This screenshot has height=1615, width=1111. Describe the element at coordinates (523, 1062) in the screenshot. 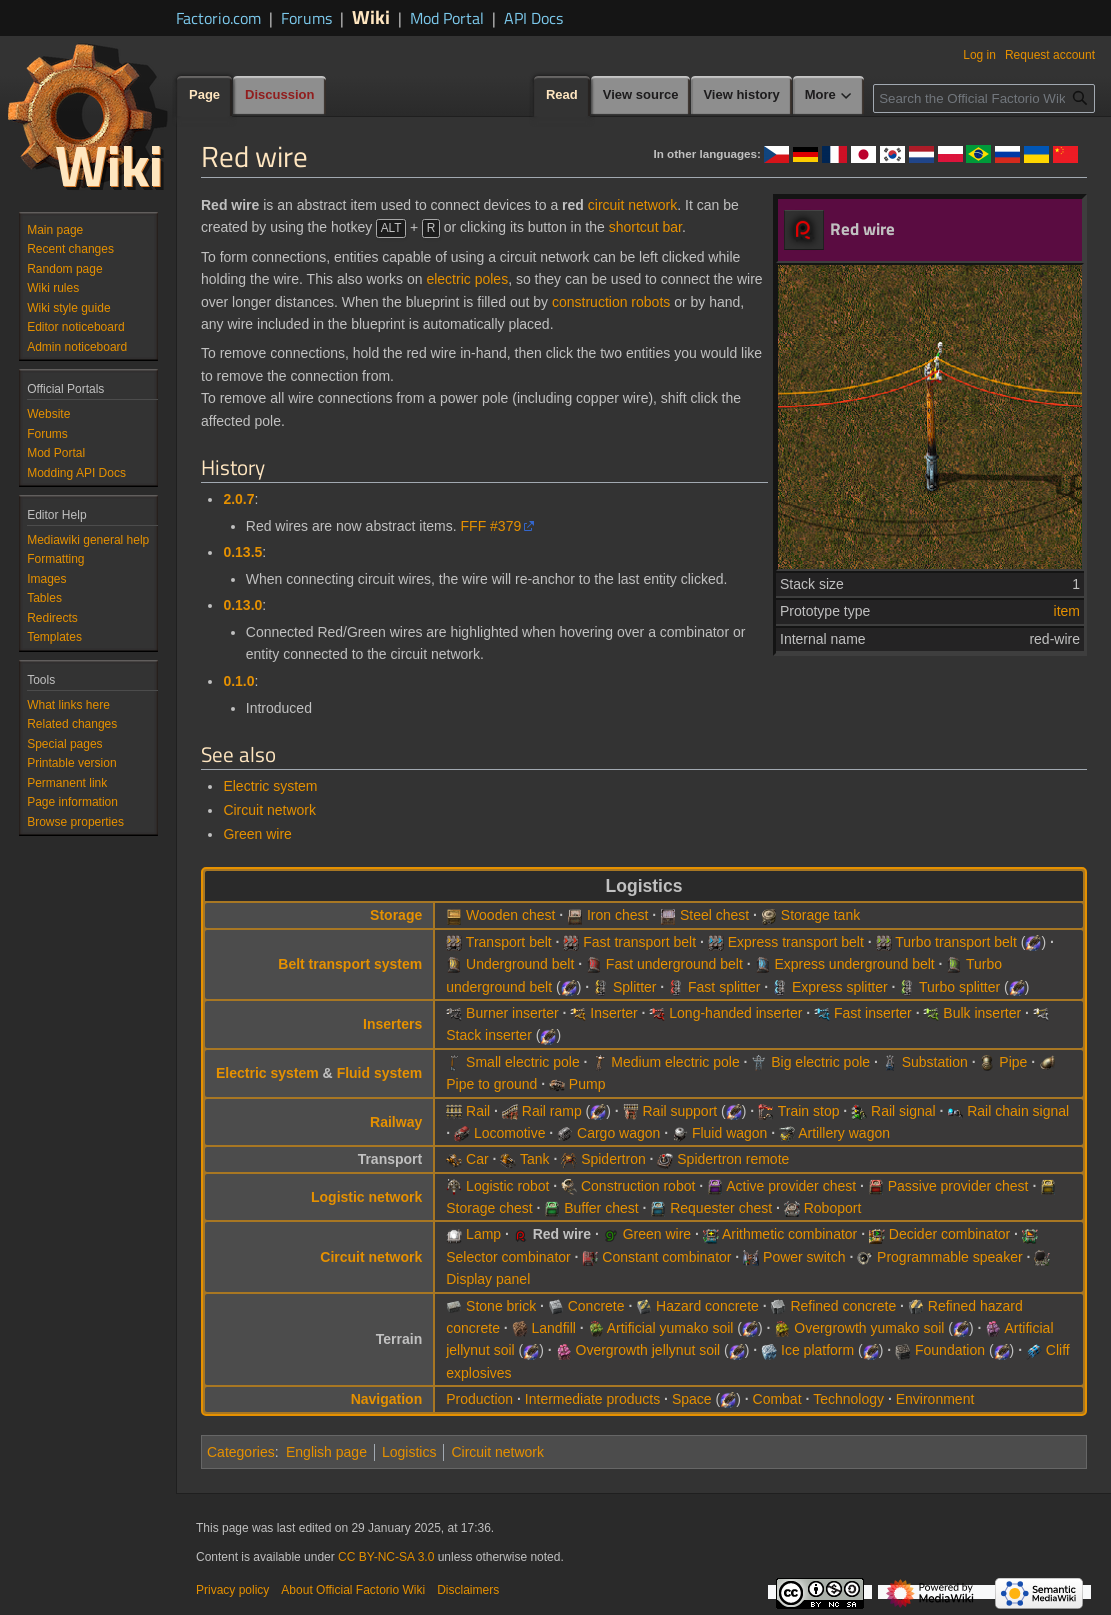

I see `Small electric pole` at that location.